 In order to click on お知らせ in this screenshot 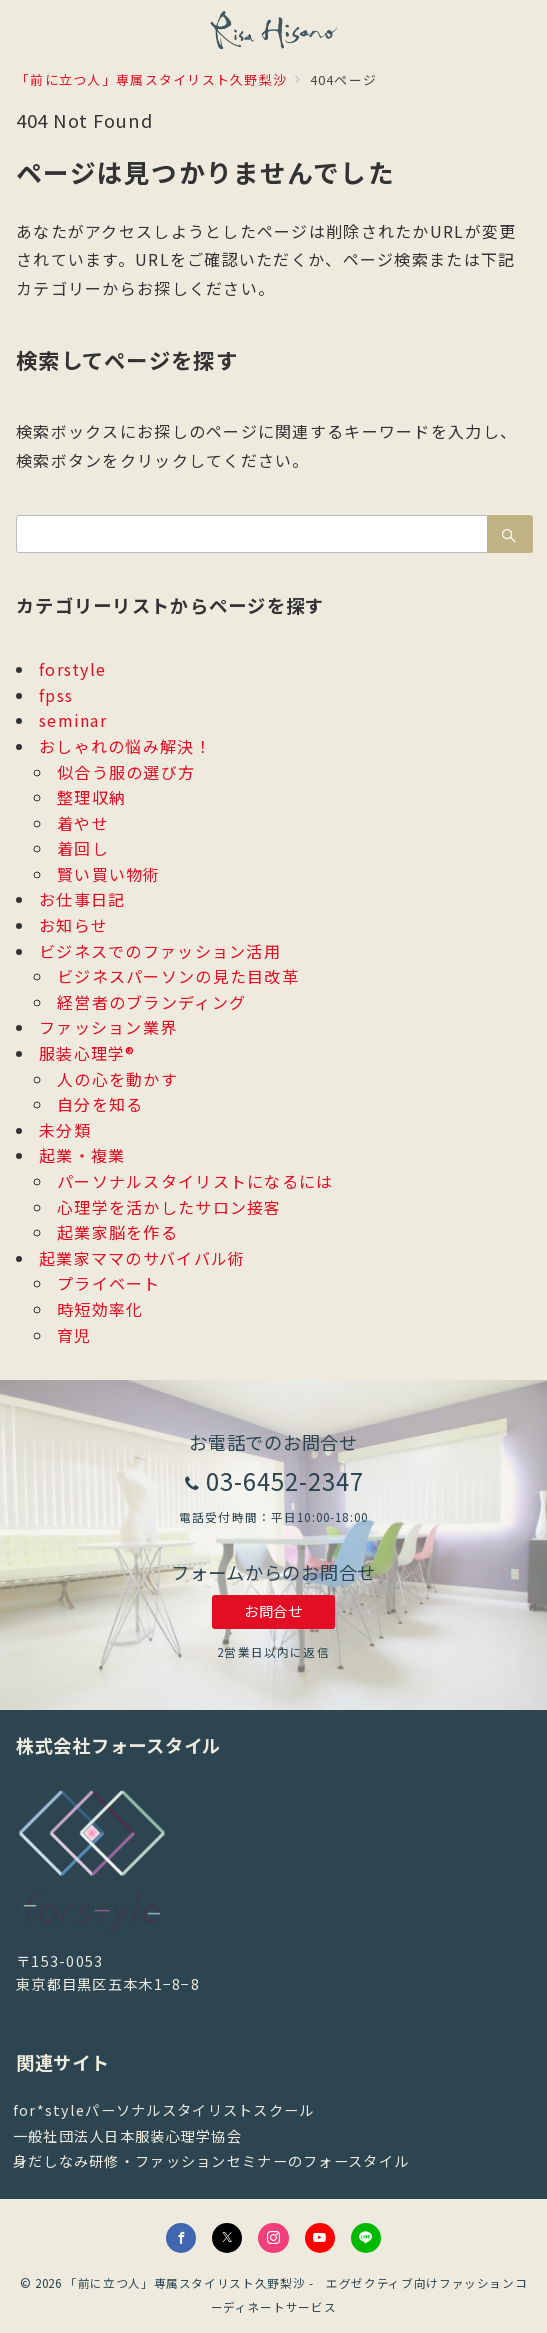, I will do `click(73, 925)`.